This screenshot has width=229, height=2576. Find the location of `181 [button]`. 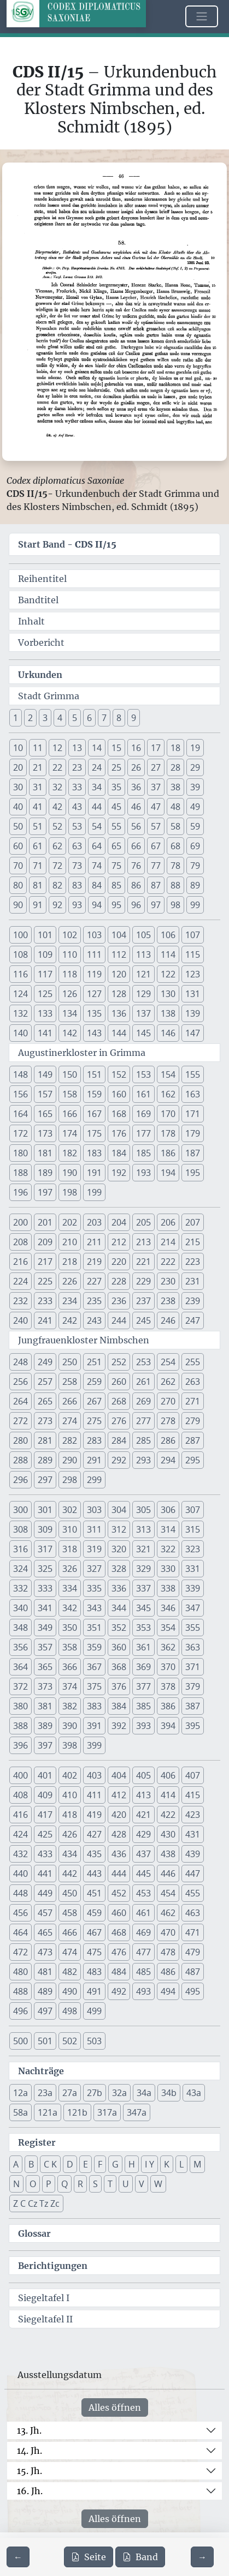

181 [button] is located at coordinates (45, 1153).